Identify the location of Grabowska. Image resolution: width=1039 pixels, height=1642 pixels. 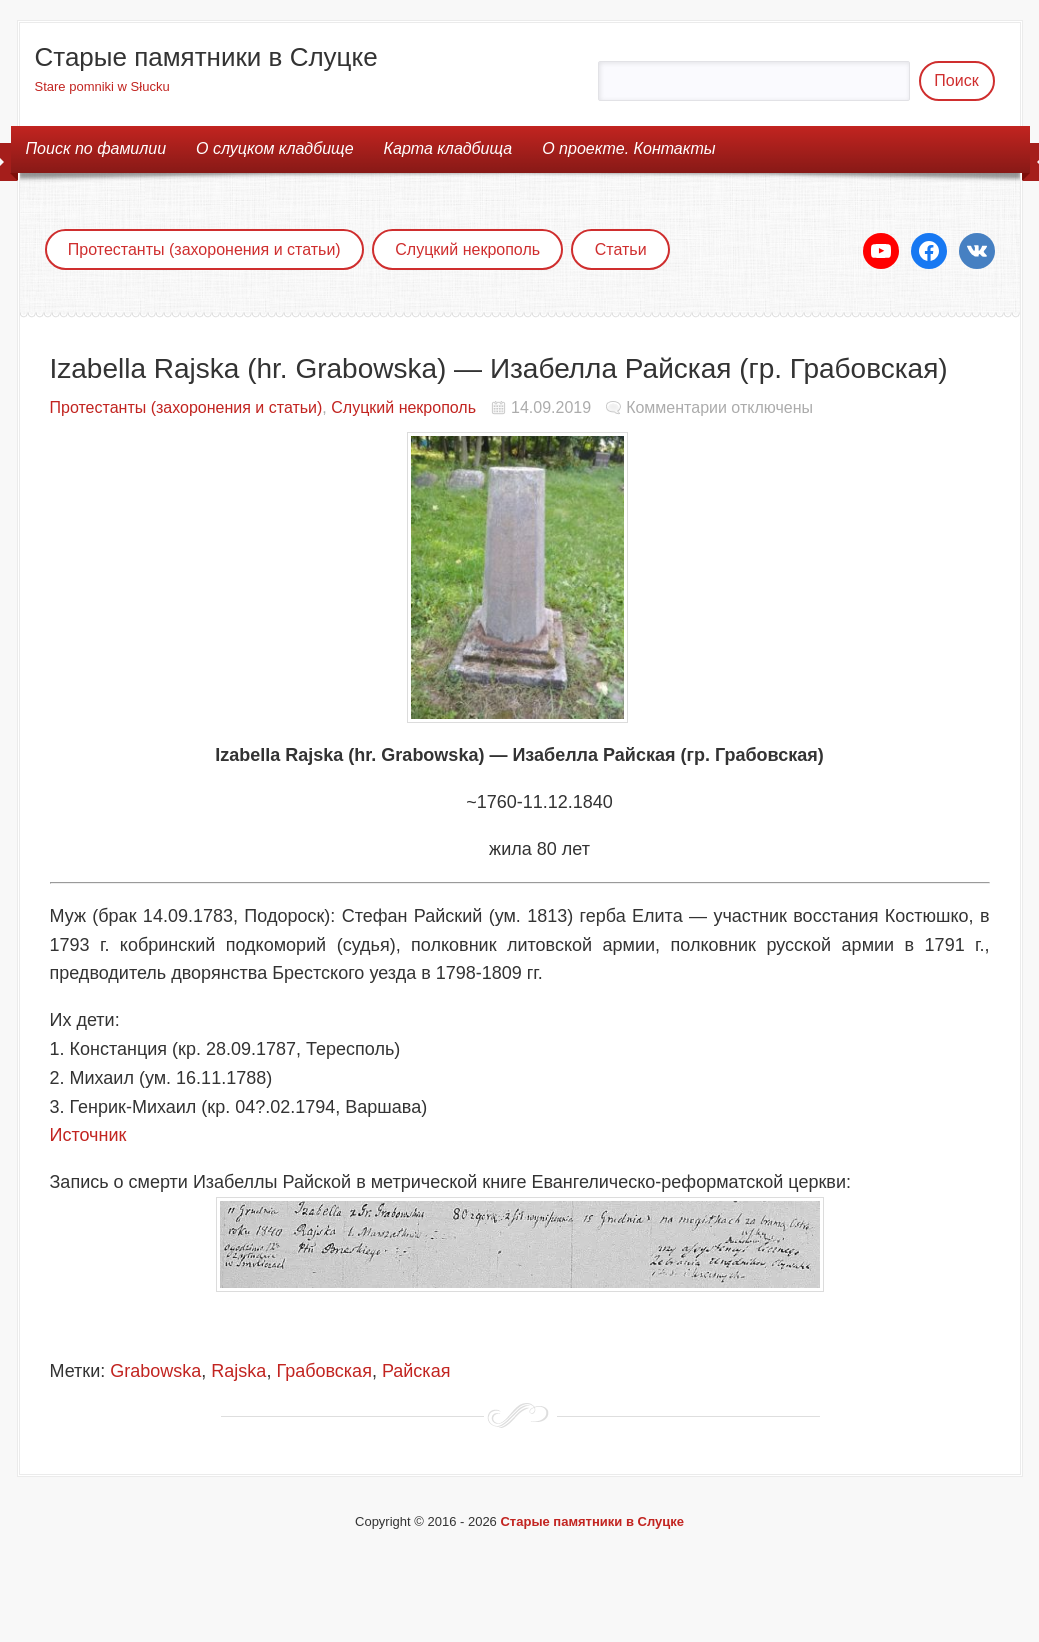
(155, 1371).